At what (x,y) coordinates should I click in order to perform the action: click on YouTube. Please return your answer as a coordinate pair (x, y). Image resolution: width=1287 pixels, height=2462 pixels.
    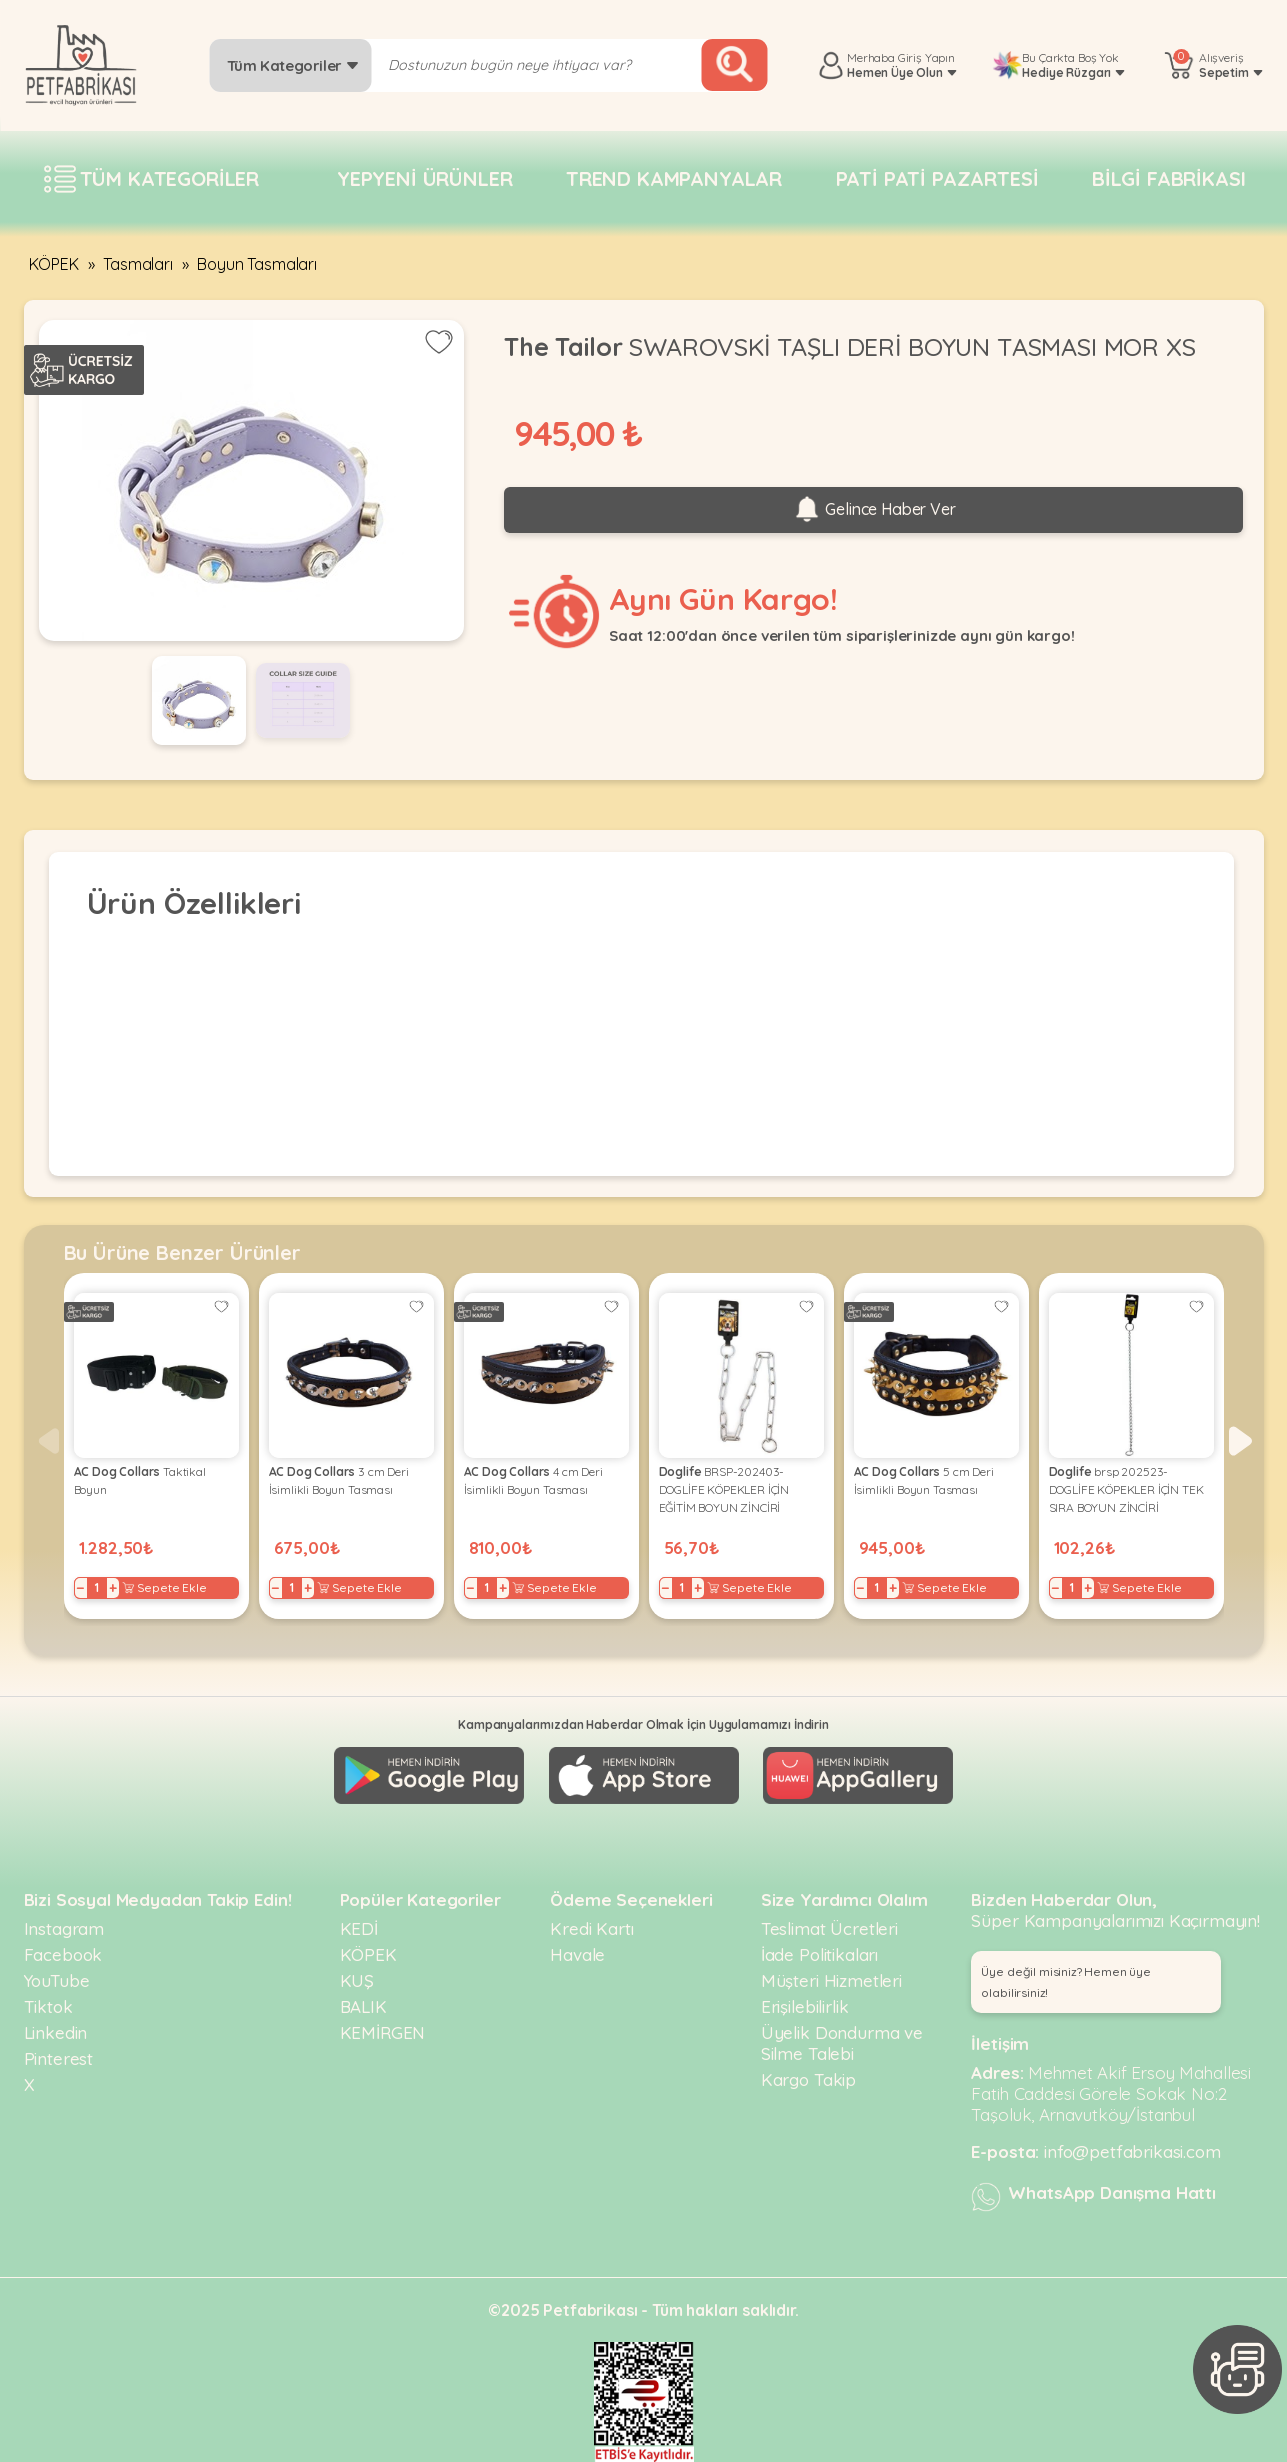
    Looking at the image, I should click on (57, 1980).